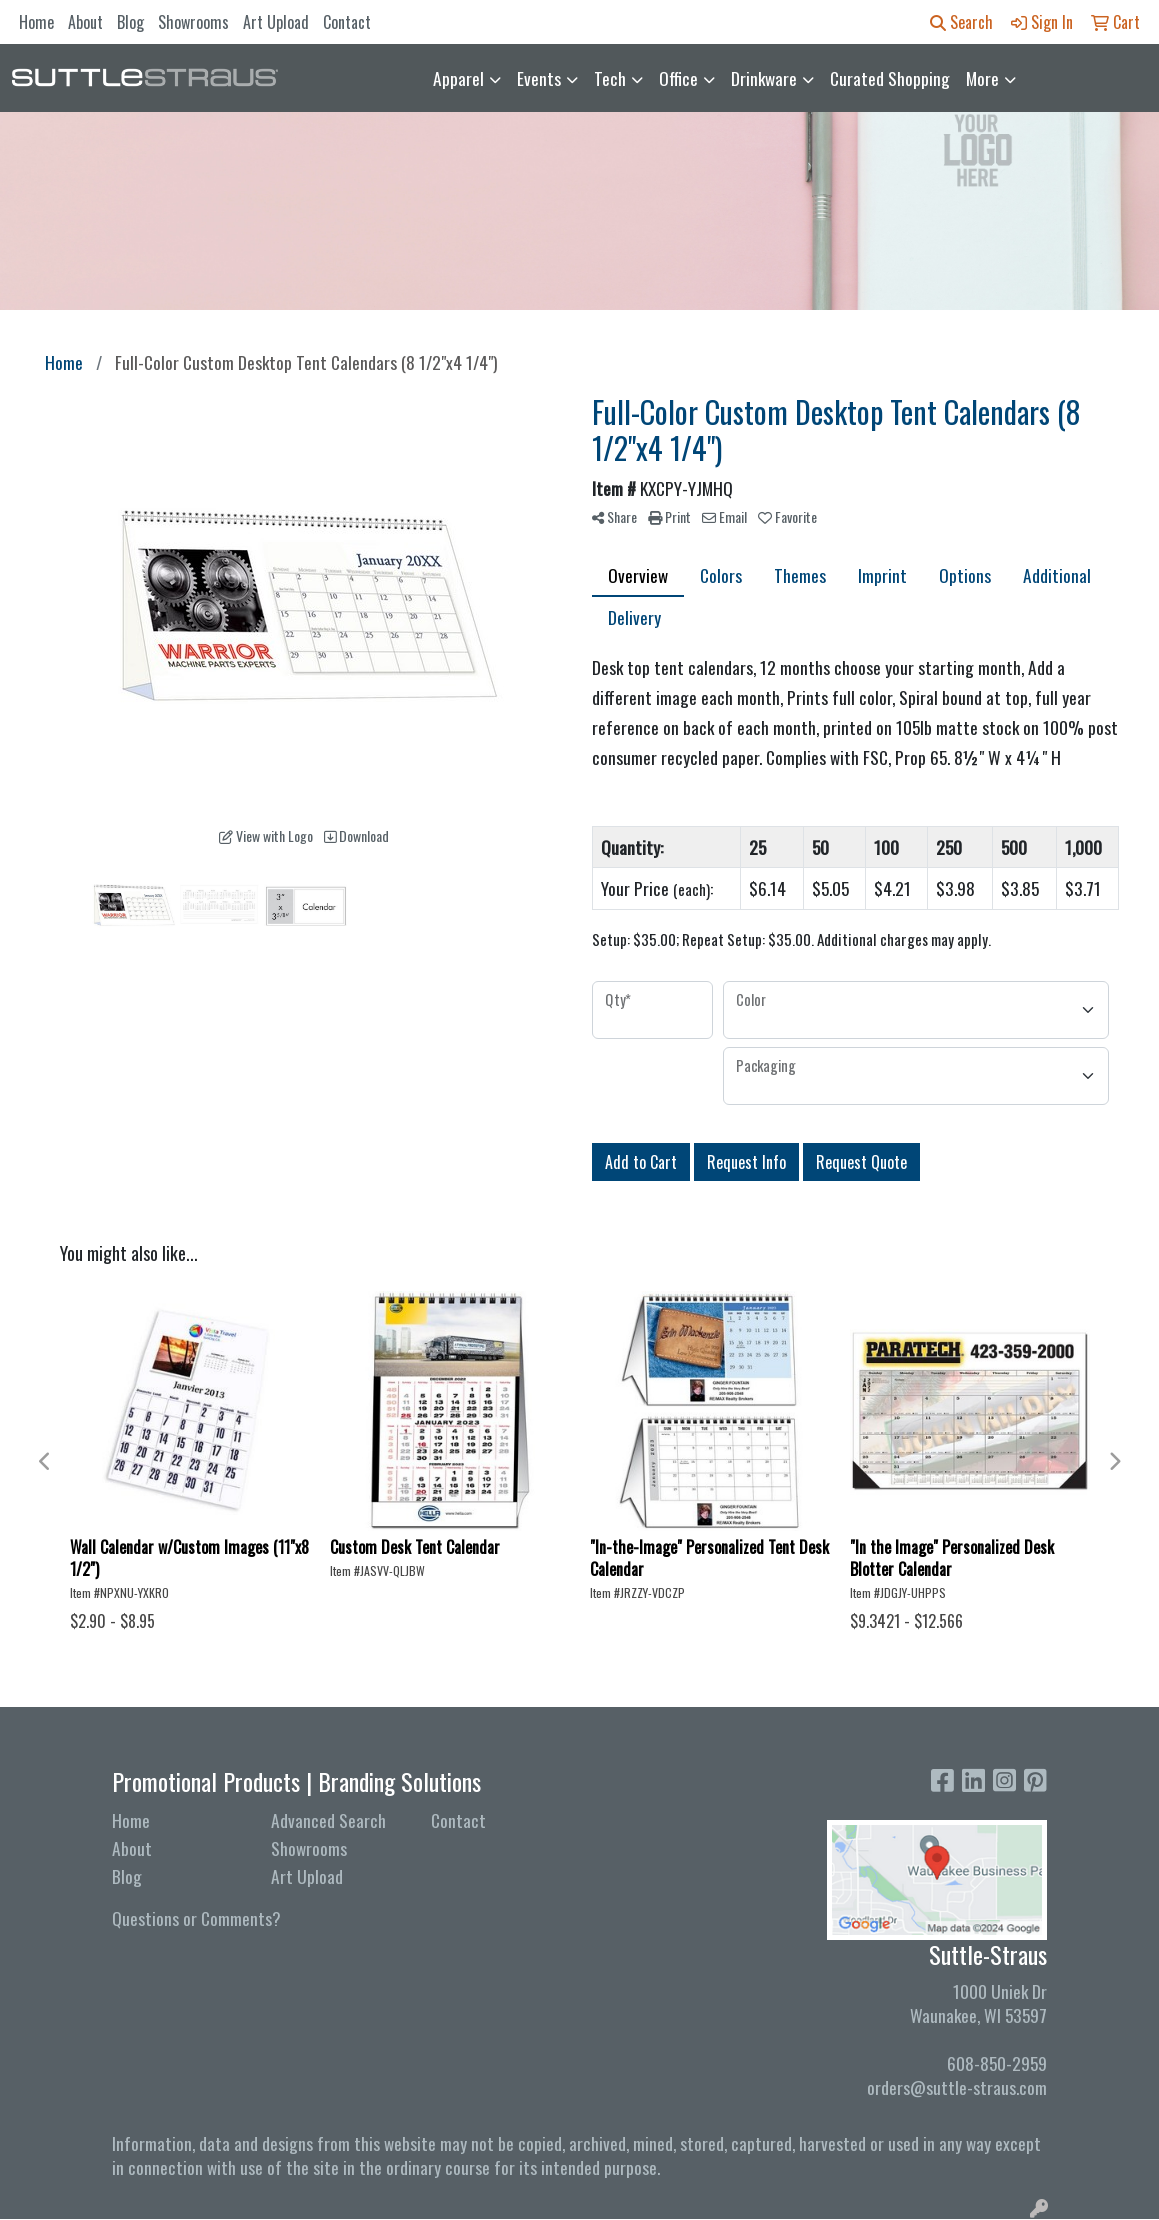 The height and width of the screenshot is (2220, 1159). Describe the element at coordinates (328, 1820) in the screenshot. I see `Advanced Search` at that location.